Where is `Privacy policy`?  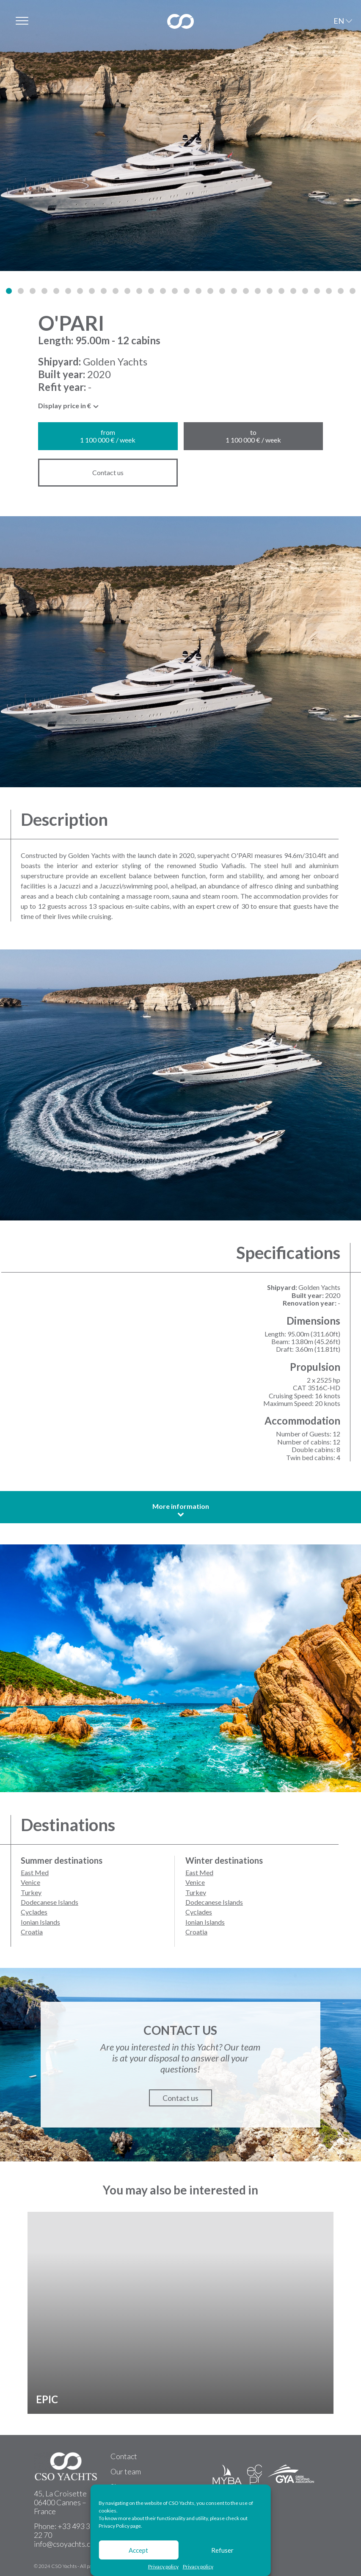
Privacy policy is located at coordinates (163, 2567).